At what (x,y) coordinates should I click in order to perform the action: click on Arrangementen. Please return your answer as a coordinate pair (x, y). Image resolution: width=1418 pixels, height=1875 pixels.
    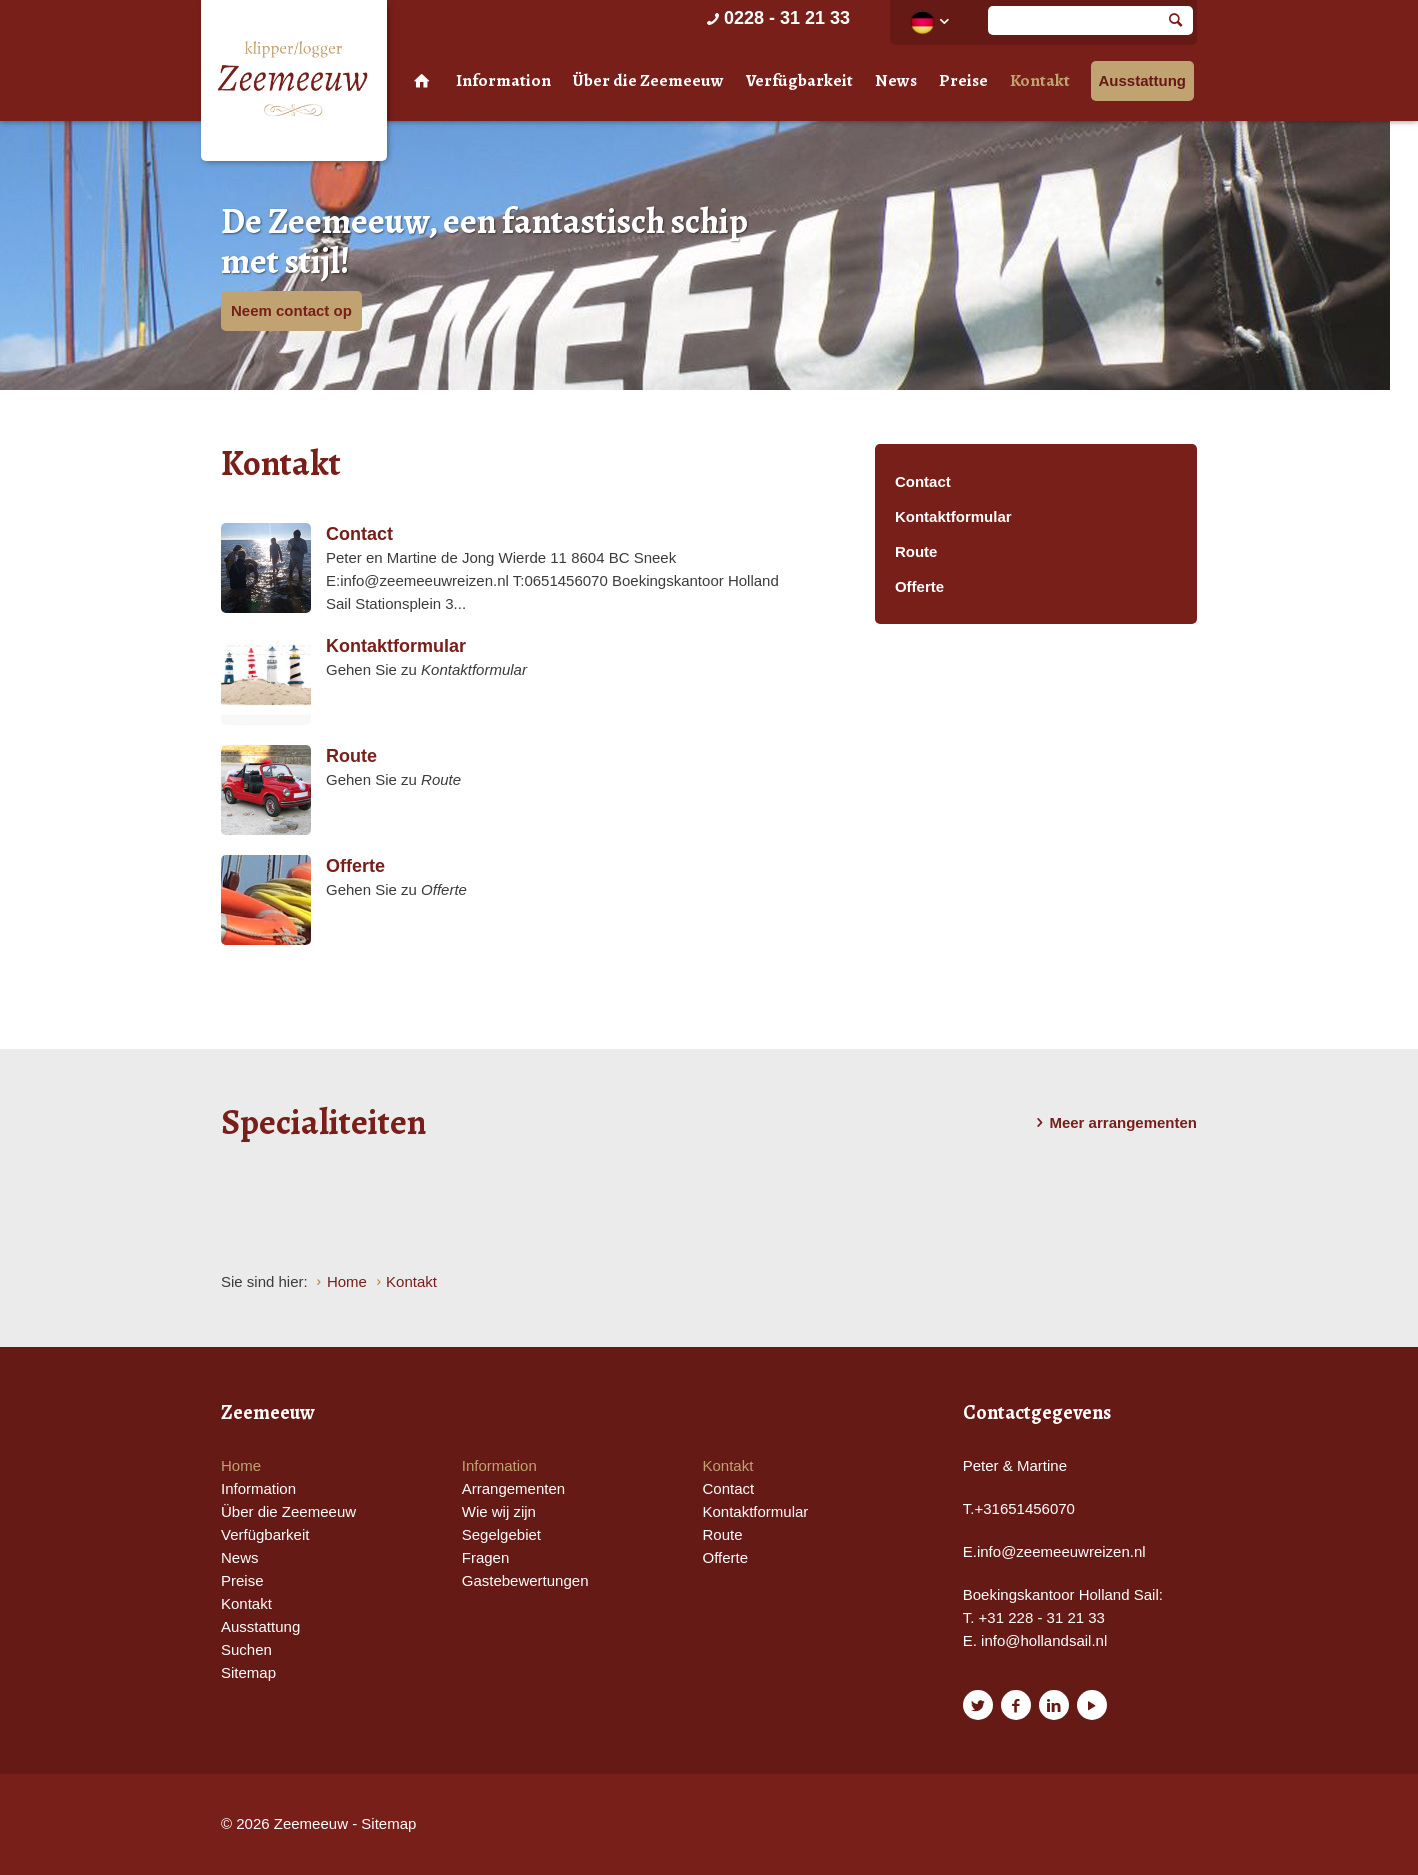
    Looking at the image, I should click on (513, 1488).